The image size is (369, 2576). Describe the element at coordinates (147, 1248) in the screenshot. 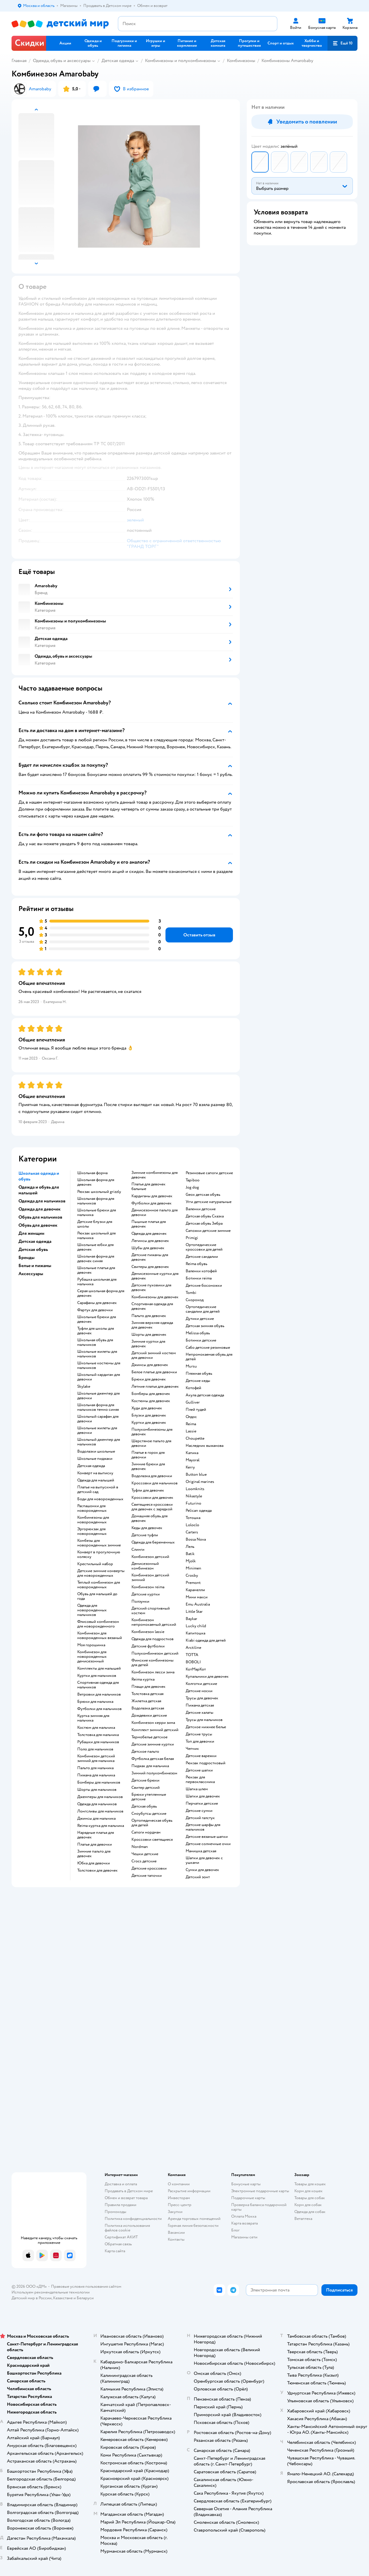

I see `Шубы для девочек` at that location.